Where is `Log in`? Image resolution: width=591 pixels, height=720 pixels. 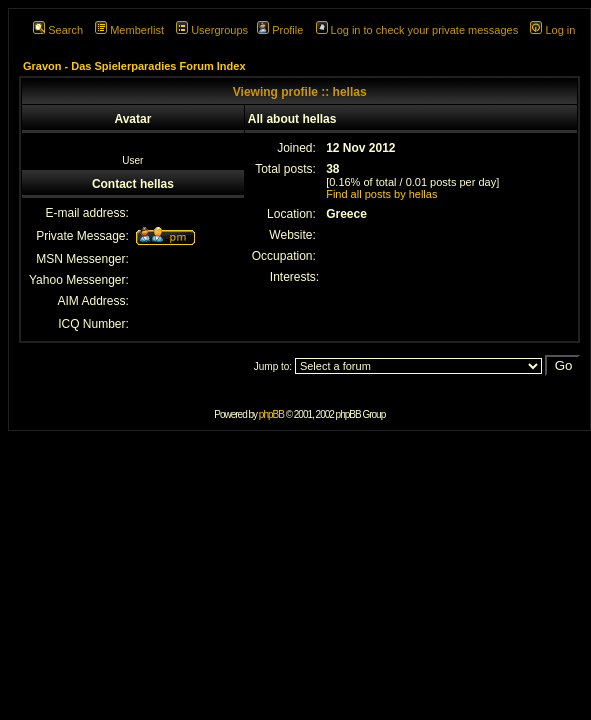 Log in is located at coordinates (552, 30).